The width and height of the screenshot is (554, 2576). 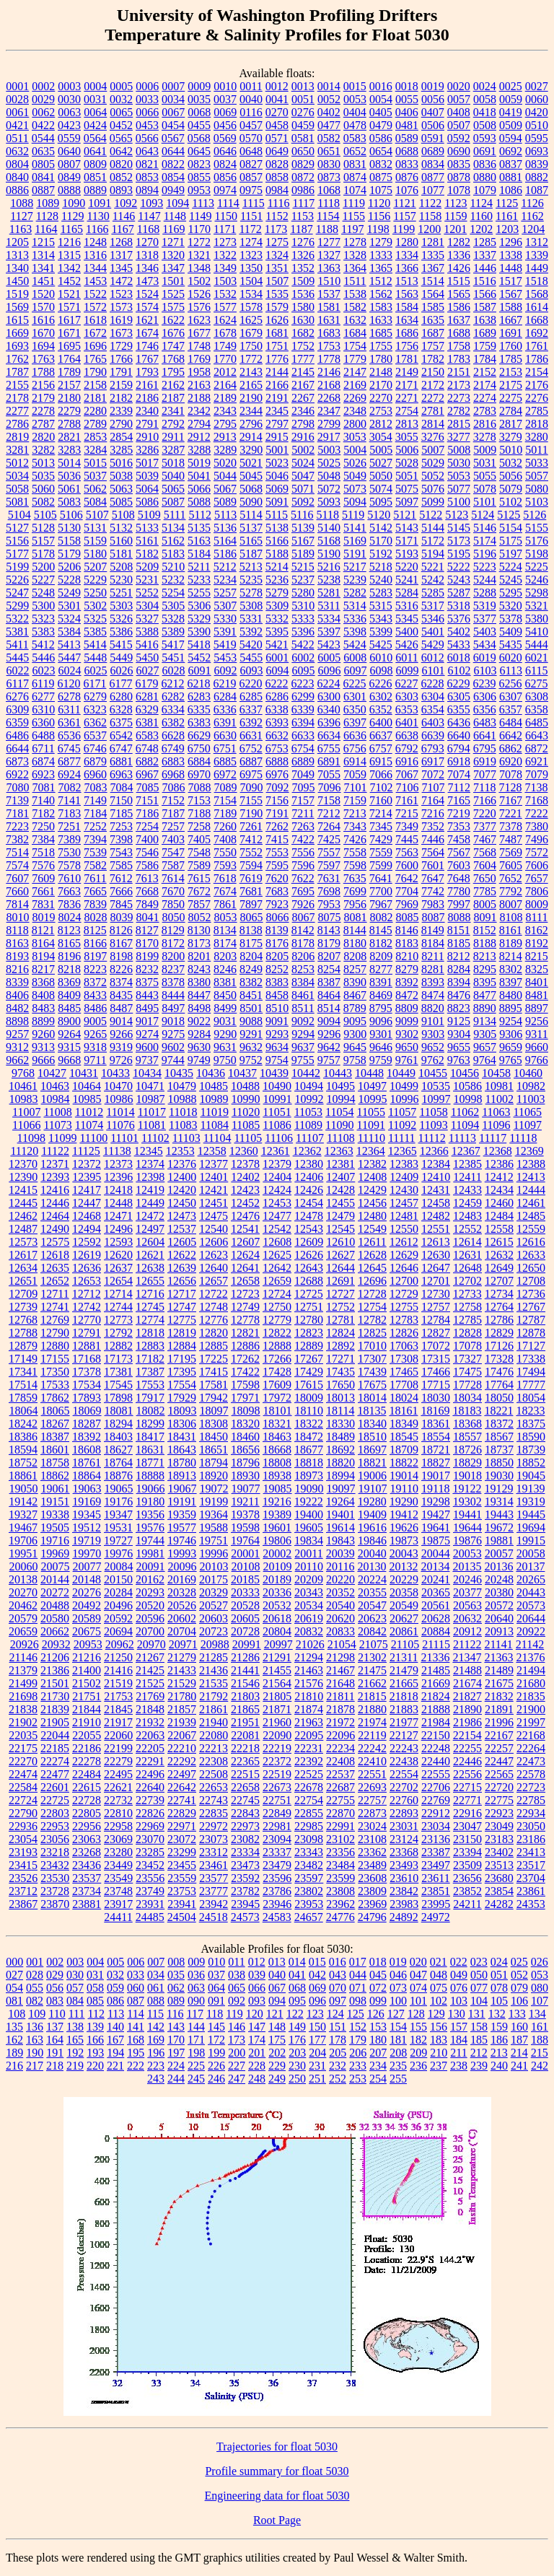 I want to click on 6795, so click(x=484, y=748).